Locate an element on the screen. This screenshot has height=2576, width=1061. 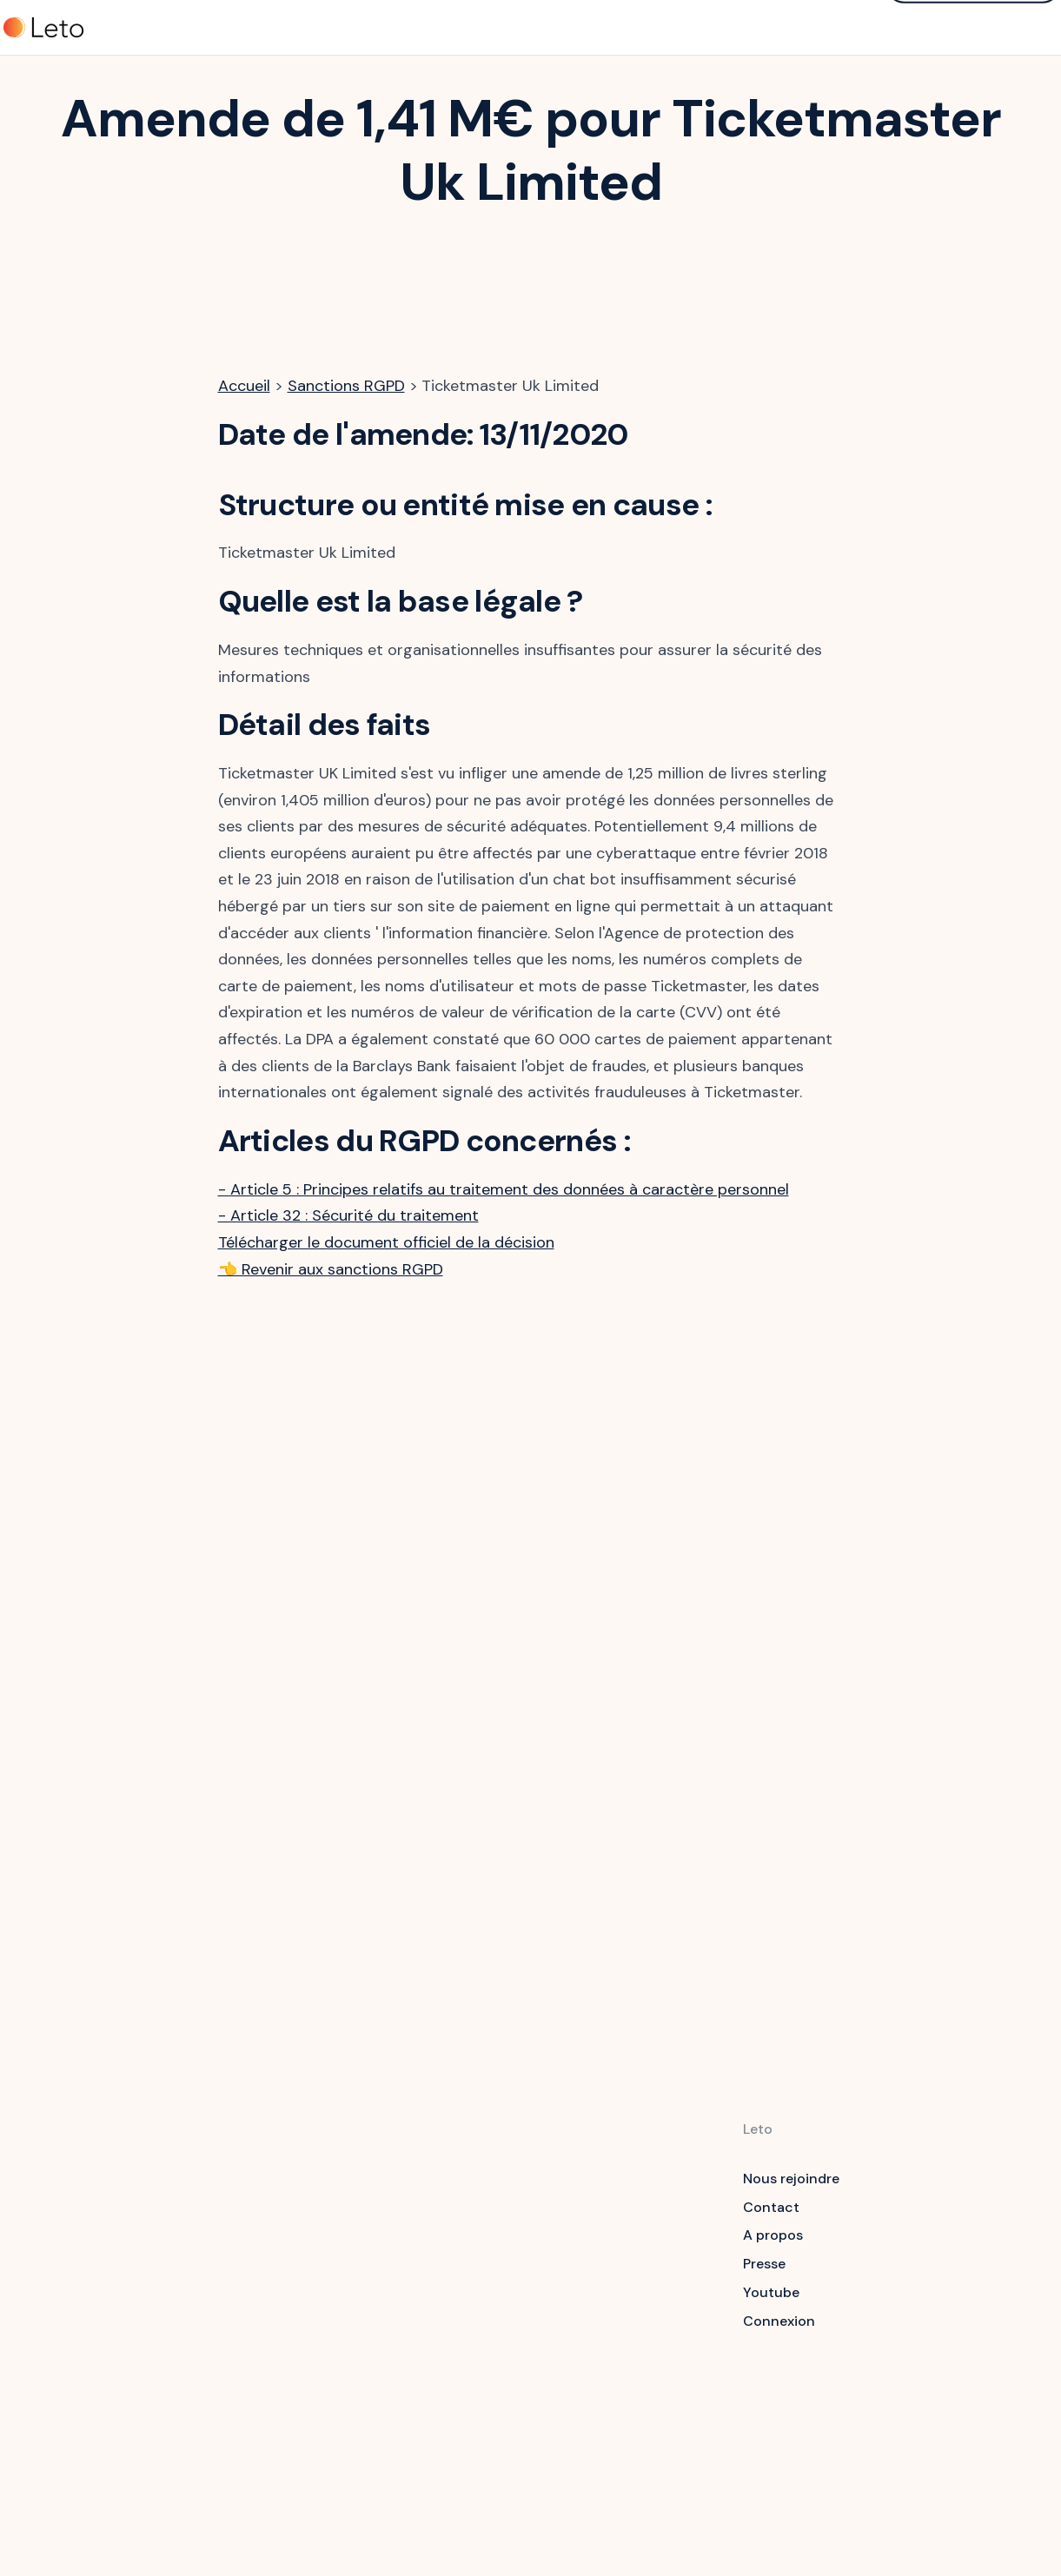
Sensibilisation RGPD, Cyber, IA is located at coordinates (475, 2231).